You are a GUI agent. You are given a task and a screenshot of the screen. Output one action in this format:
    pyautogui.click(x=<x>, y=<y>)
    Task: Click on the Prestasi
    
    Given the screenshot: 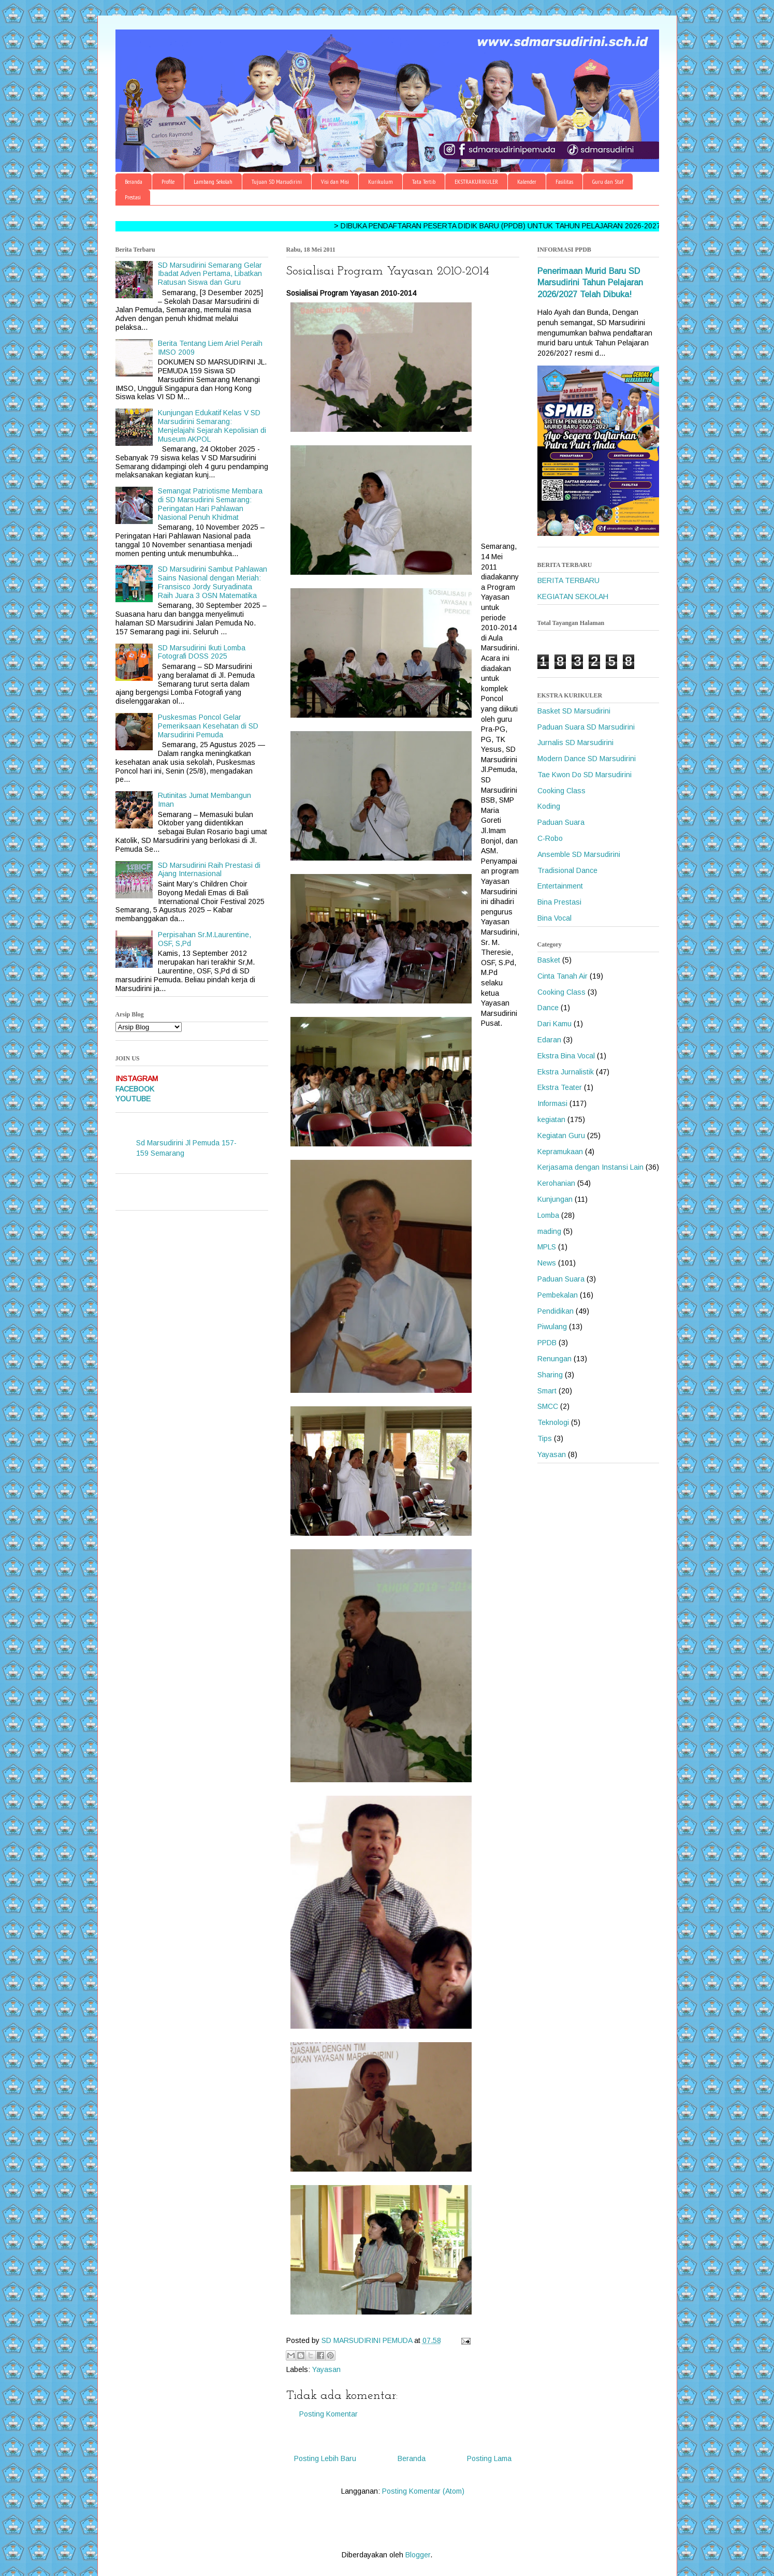 What is the action you would take?
    pyautogui.click(x=133, y=197)
    